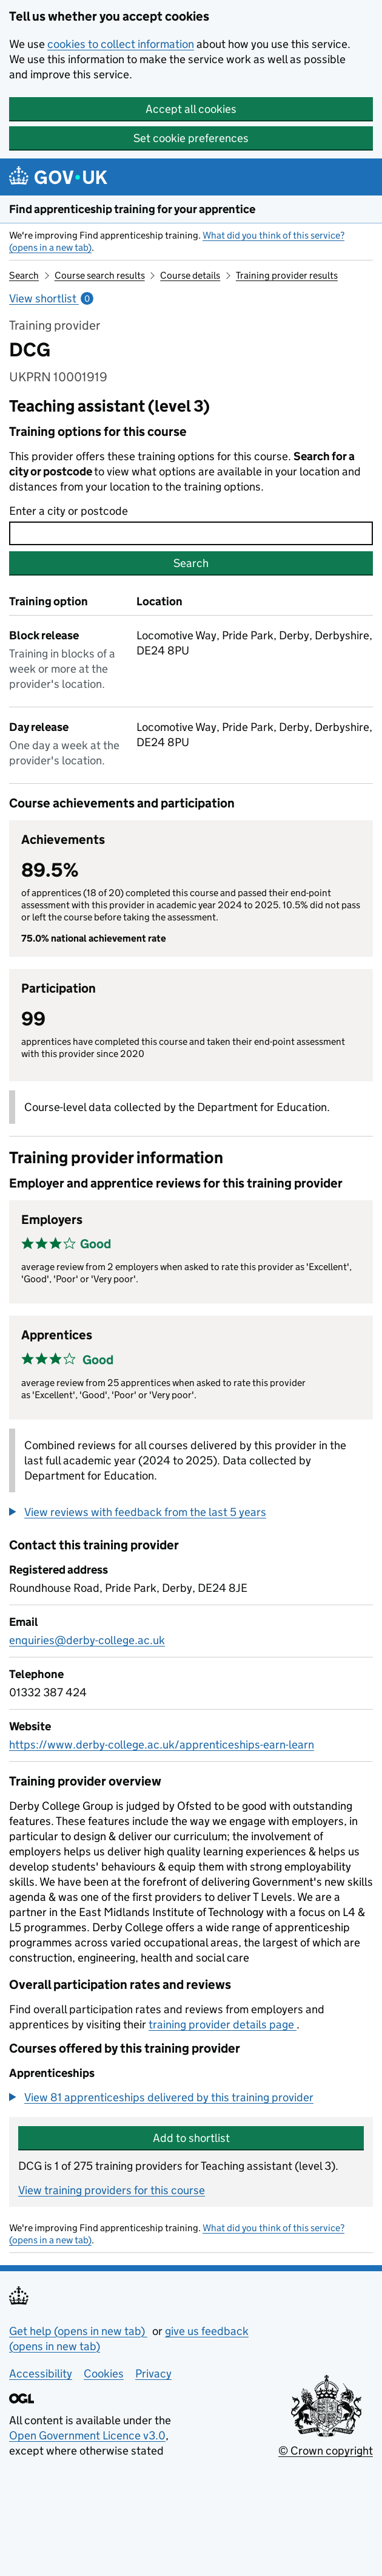 The image size is (382, 2576). I want to click on enquiries@derby-college.ac.uk, so click(87, 1640).